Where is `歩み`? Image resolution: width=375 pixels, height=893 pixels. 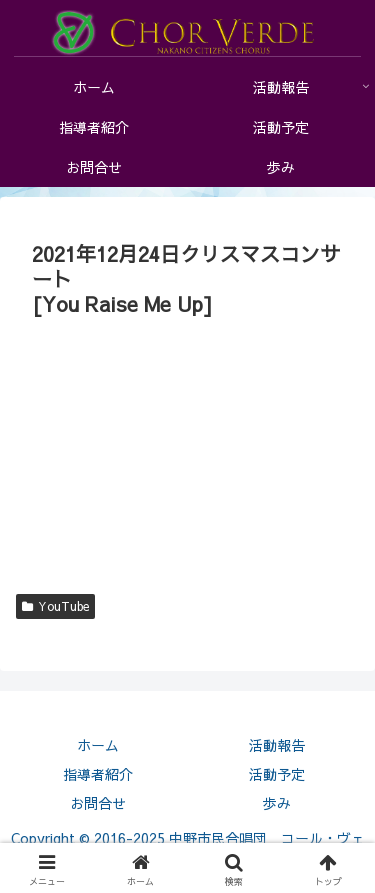 歩み is located at coordinates (277, 803).